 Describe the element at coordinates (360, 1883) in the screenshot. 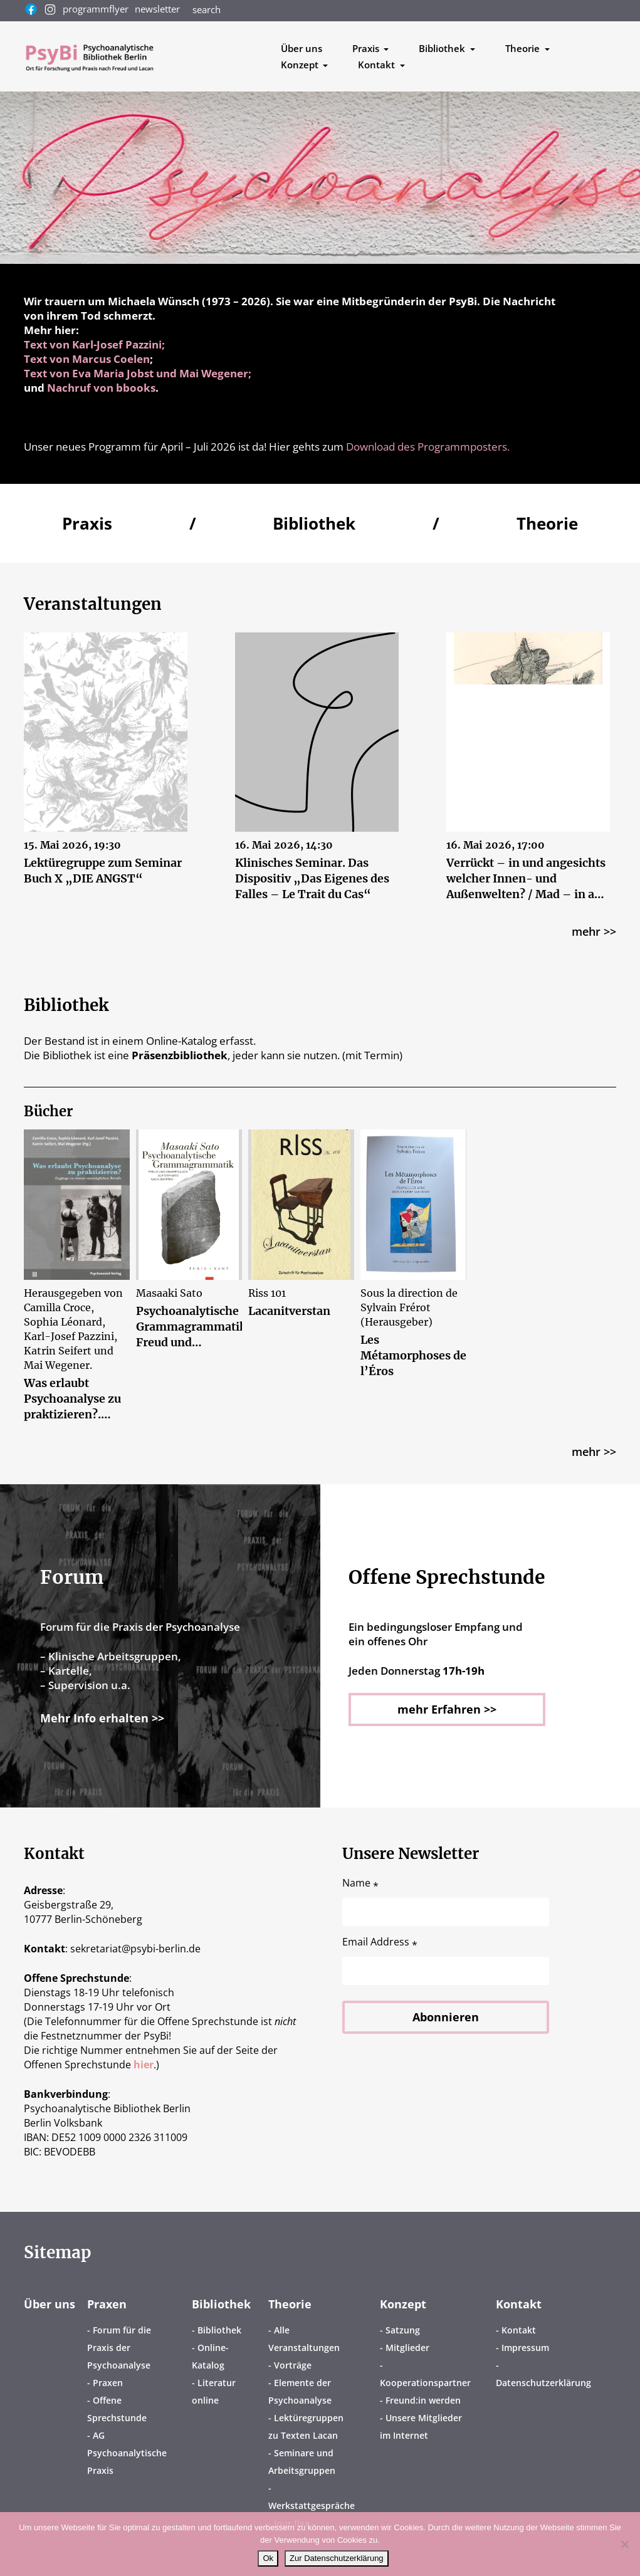

I see `Name` at that location.